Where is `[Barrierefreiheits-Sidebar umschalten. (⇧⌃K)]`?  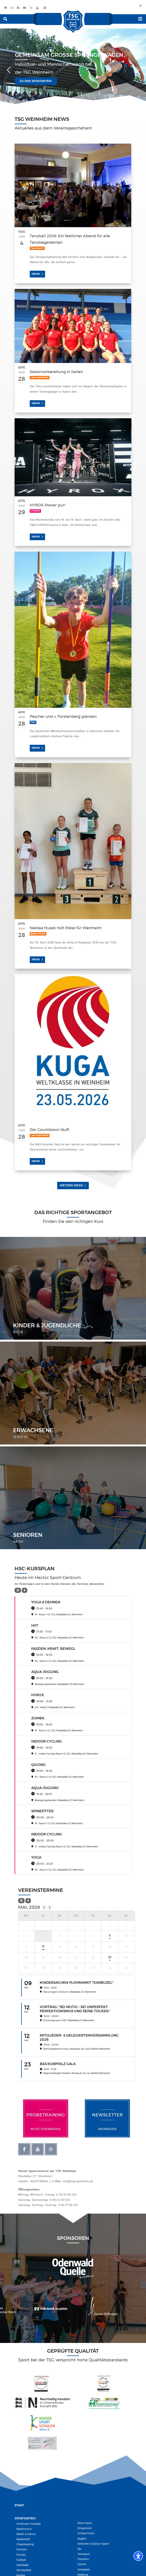 [Barrierefreiheits-Sidebar umschalten. (⇧⌃K)] is located at coordinates (138, 2556).